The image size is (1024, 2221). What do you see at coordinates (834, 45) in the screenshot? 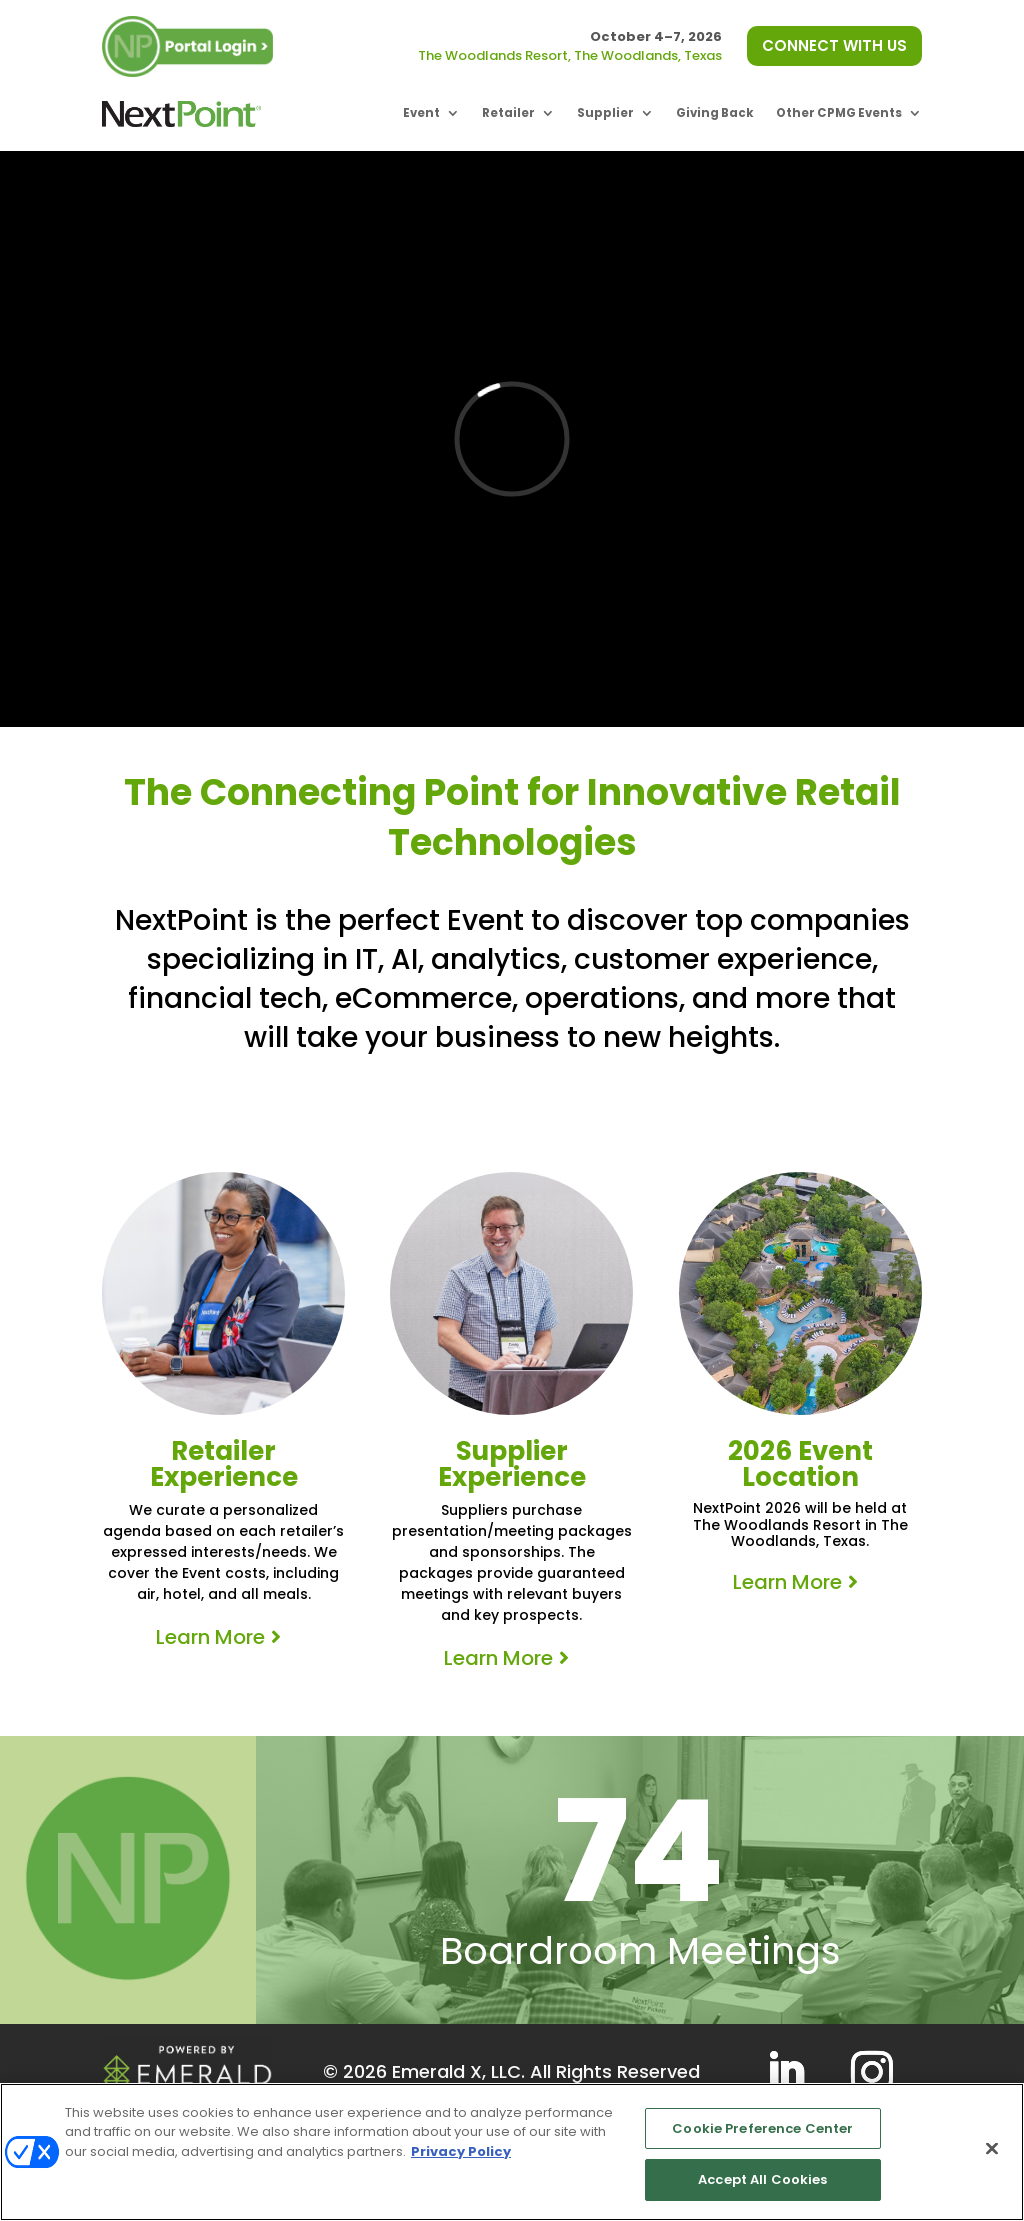
I see `CONNECT WITH US` at bounding box center [834, 45].